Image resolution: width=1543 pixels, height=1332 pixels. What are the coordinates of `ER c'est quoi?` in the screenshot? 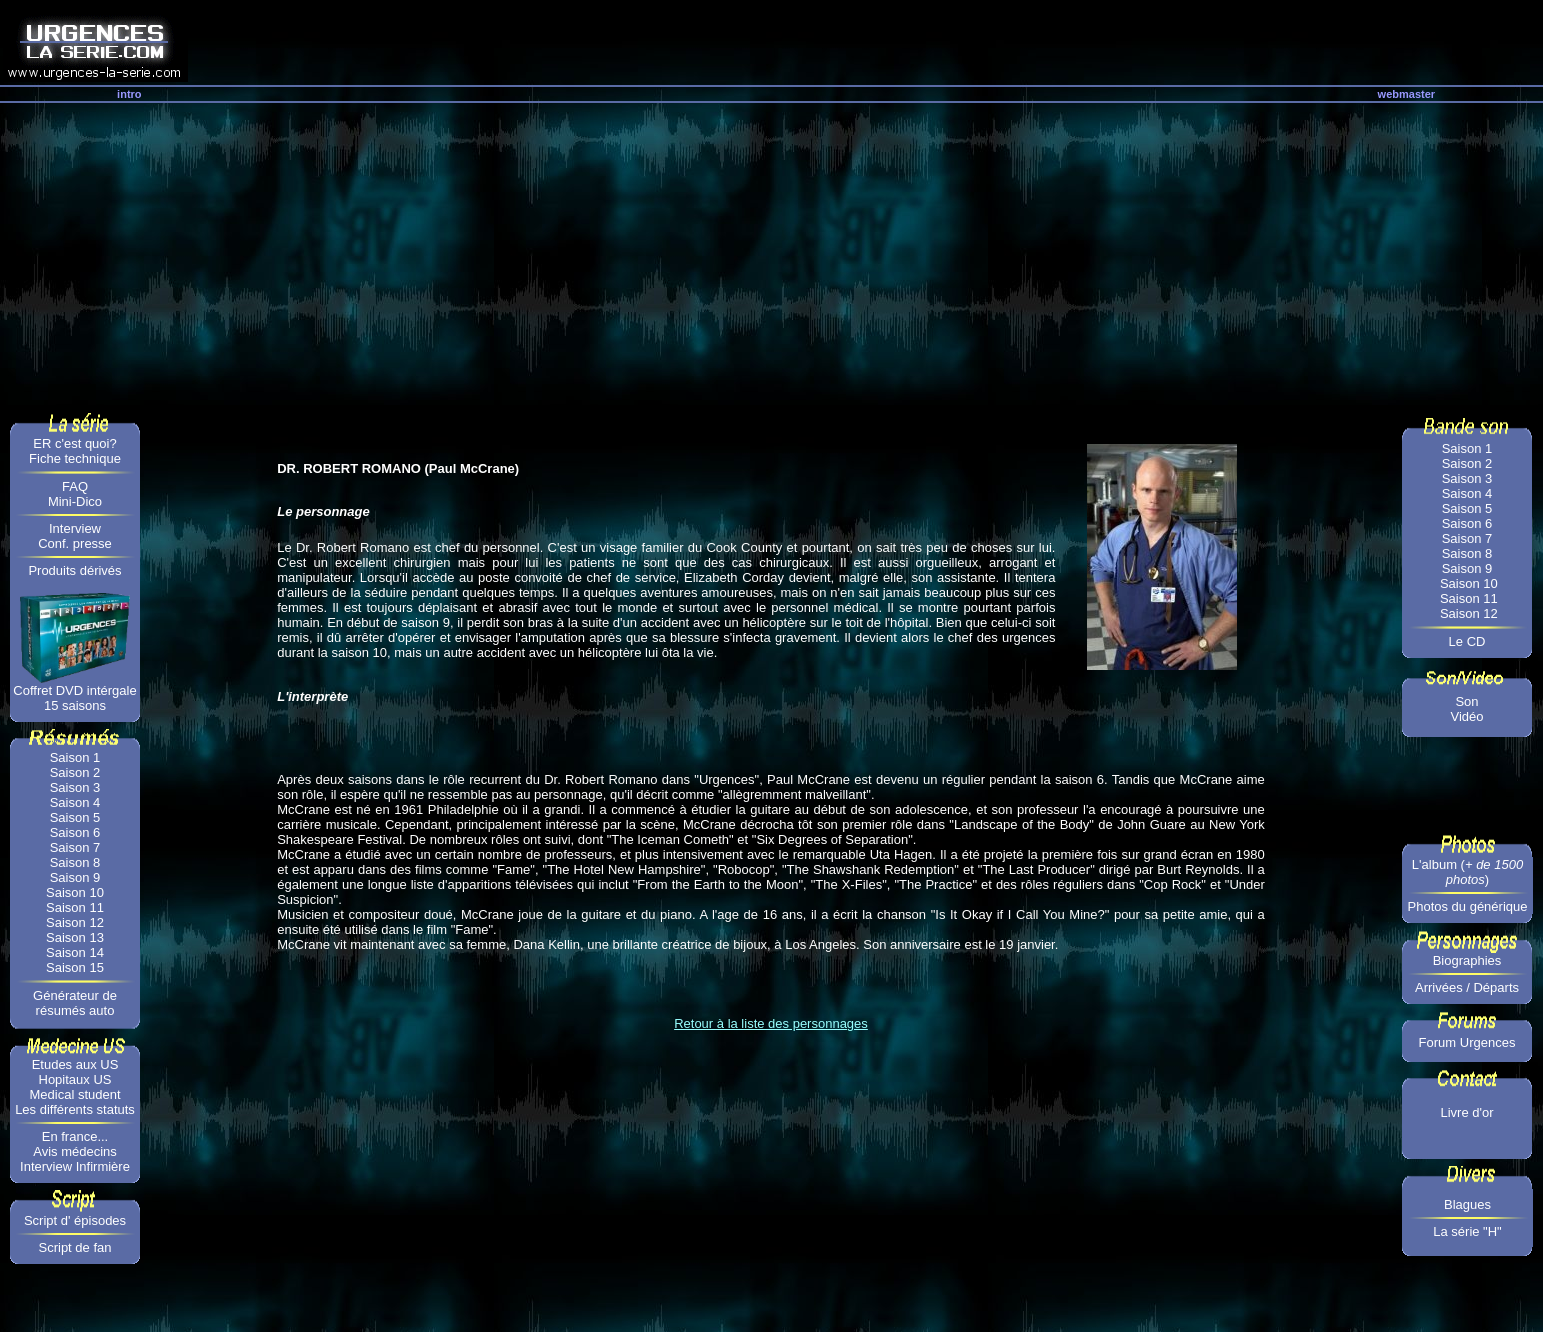 It's located at (74, 443).